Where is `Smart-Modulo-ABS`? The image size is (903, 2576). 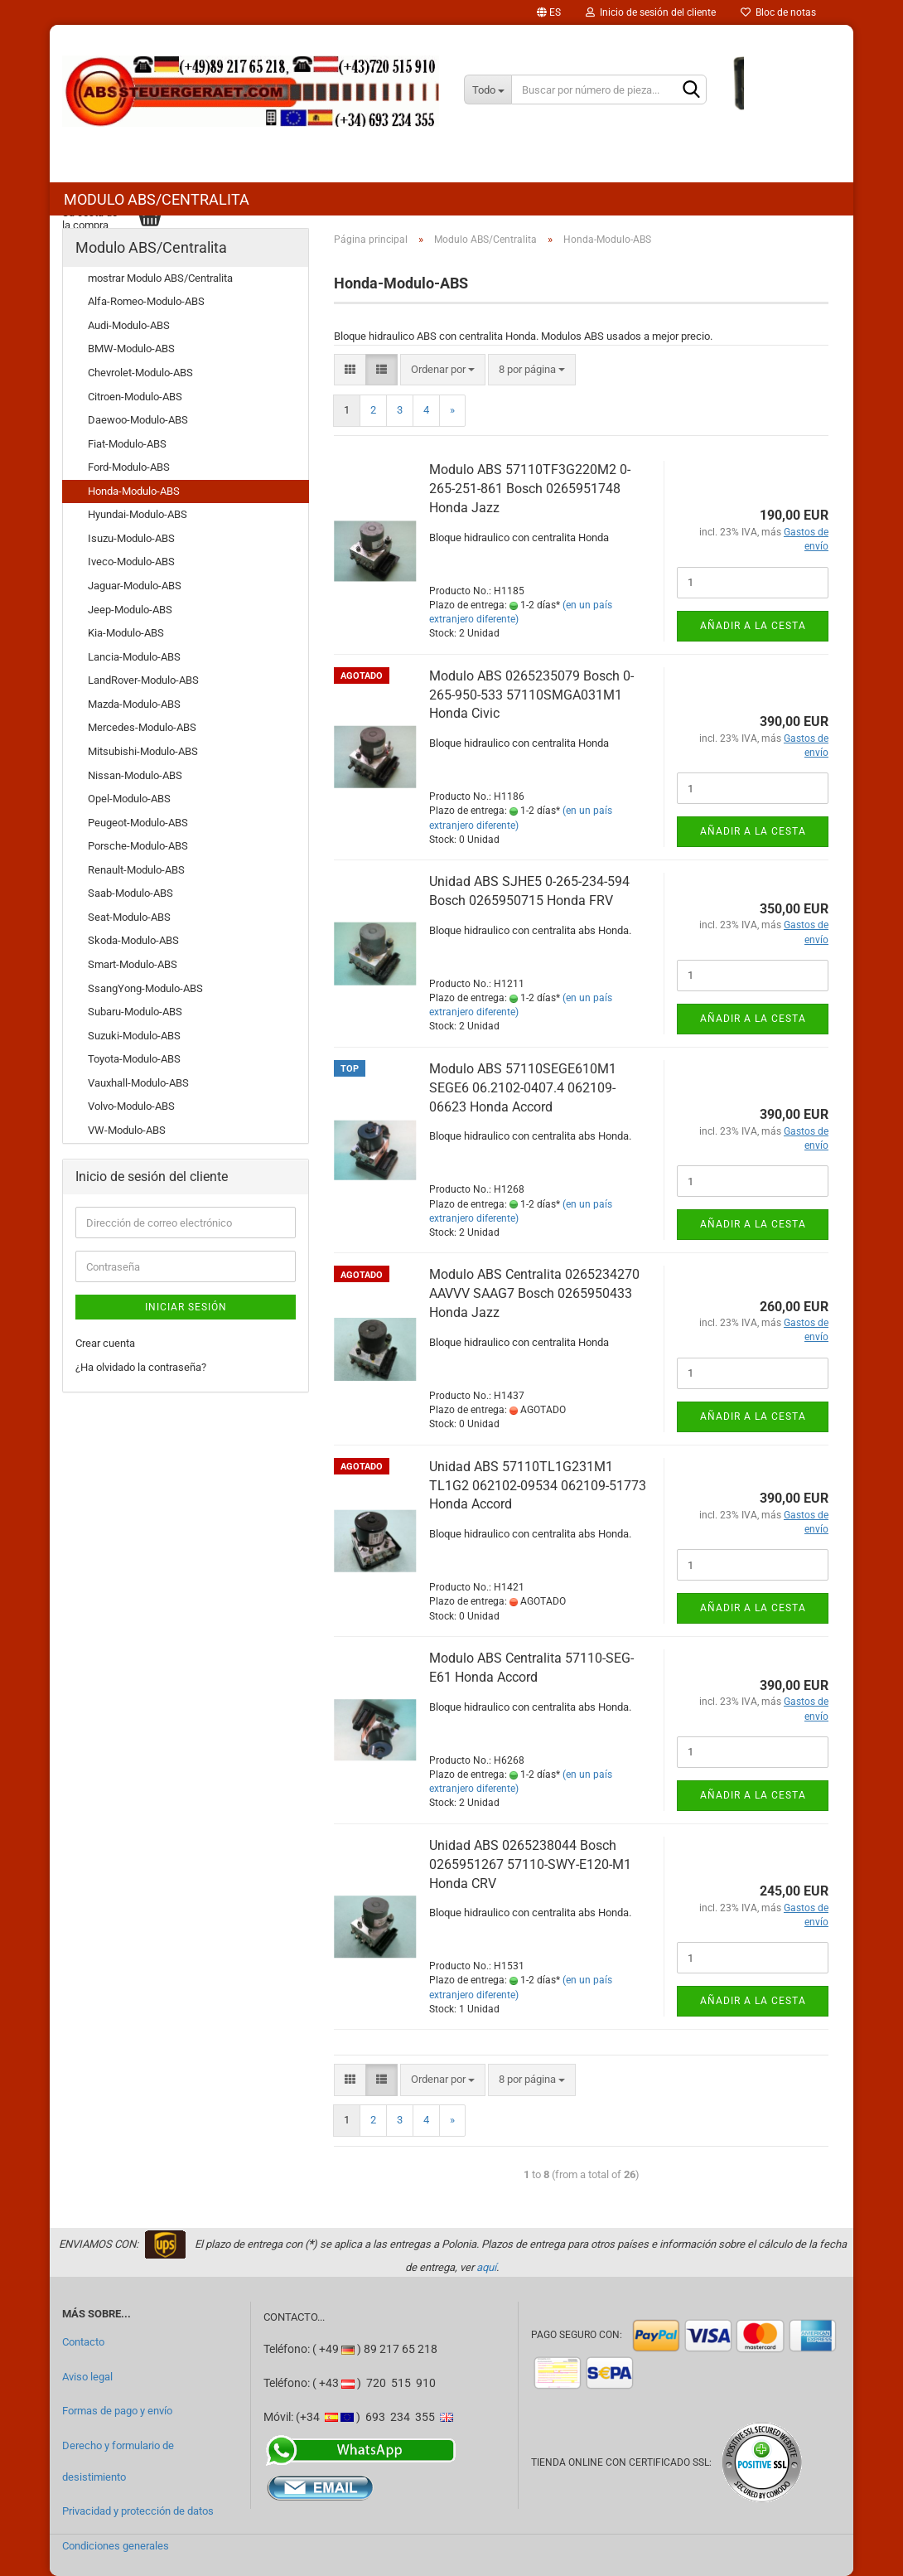
Smart-Modulo-ABS is located at coordinates (132, 964).